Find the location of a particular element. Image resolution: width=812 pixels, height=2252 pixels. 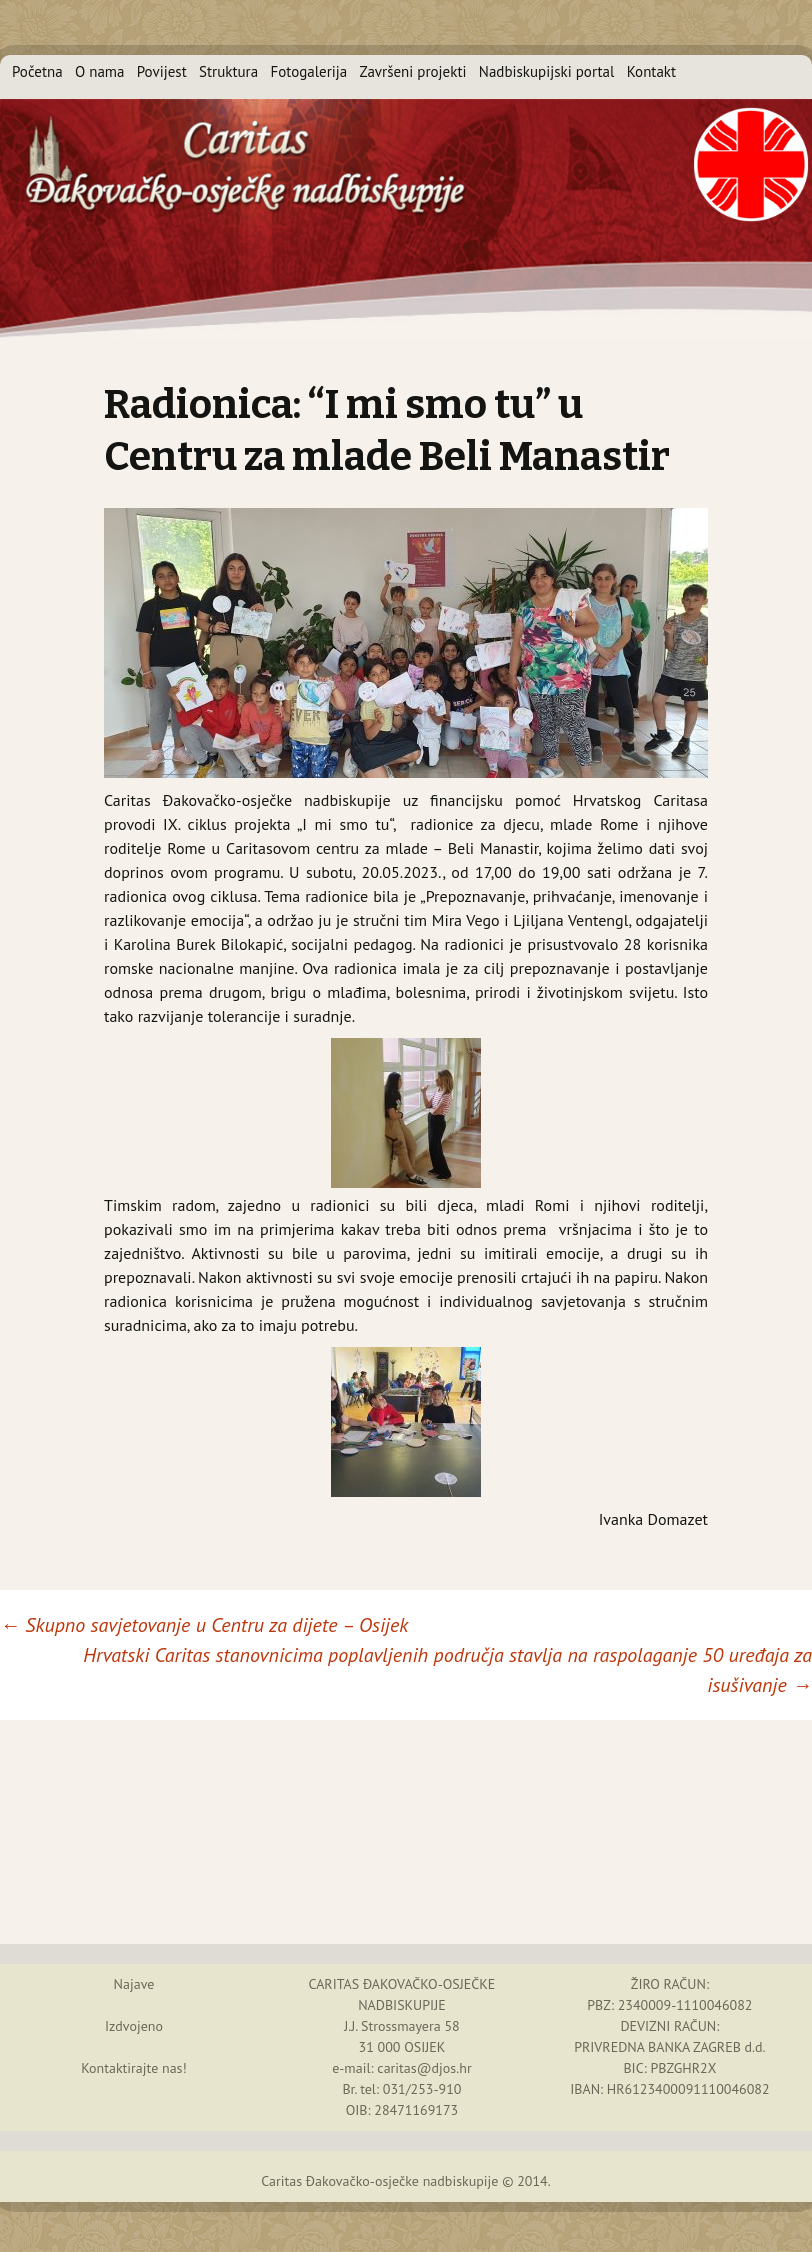

Hrvatski Caritas stanovnicima poplavljenih područja stavlja na raspolaganje 50 uređaja za isušivanje is located at coordinates (447, 1670).